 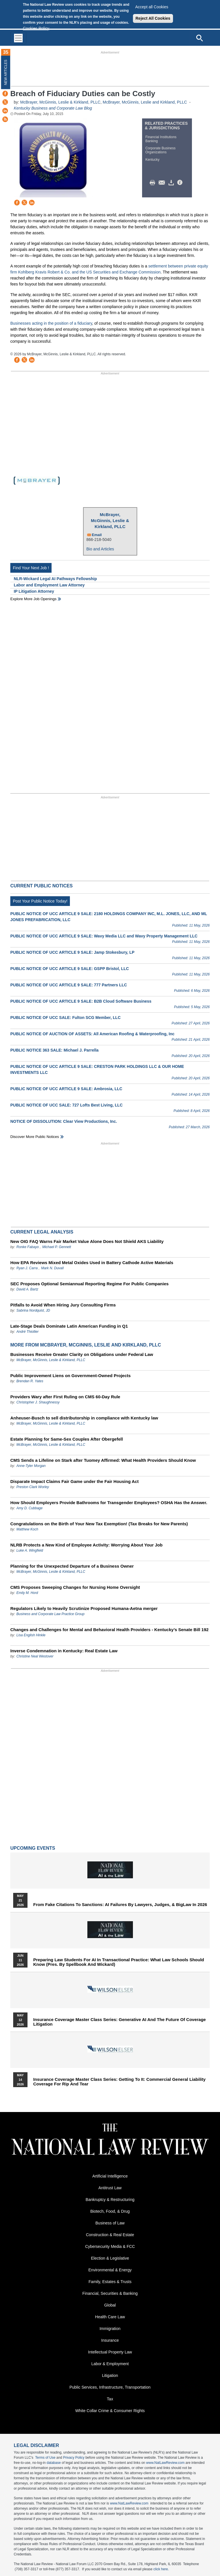 What do you see at coordinates (110, 2317) in the screenshot?
I see `Health Care Law` at bounding box center [110, 2317].